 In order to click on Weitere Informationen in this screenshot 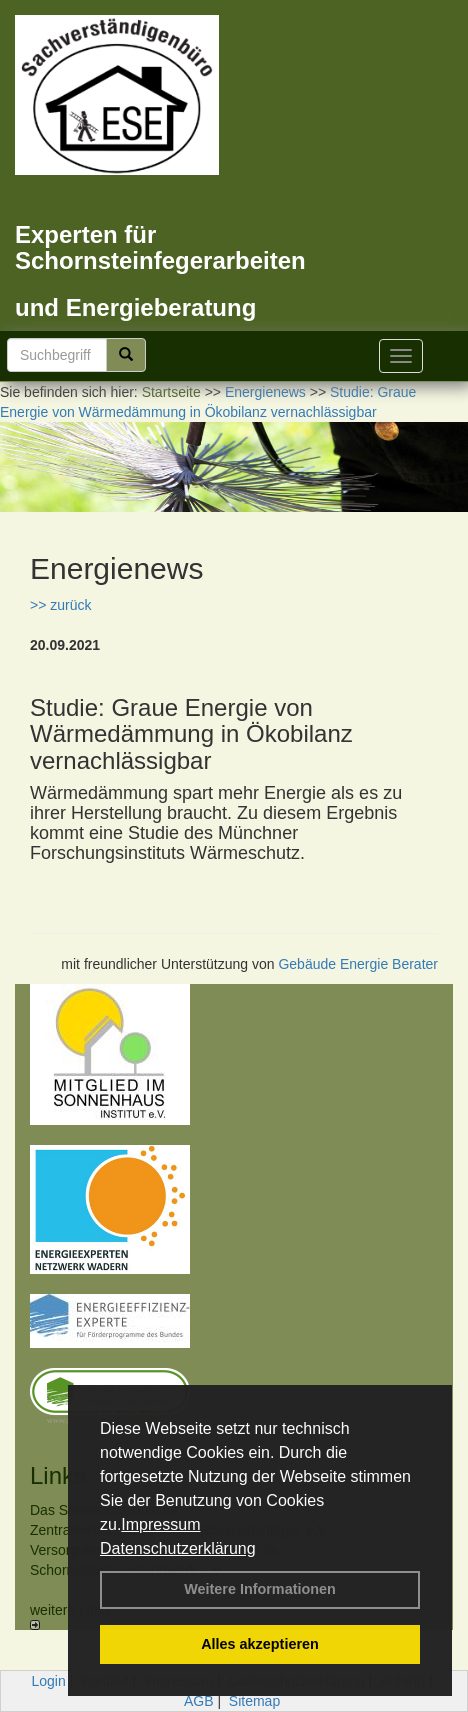, I will do `click(260, 1589)`.